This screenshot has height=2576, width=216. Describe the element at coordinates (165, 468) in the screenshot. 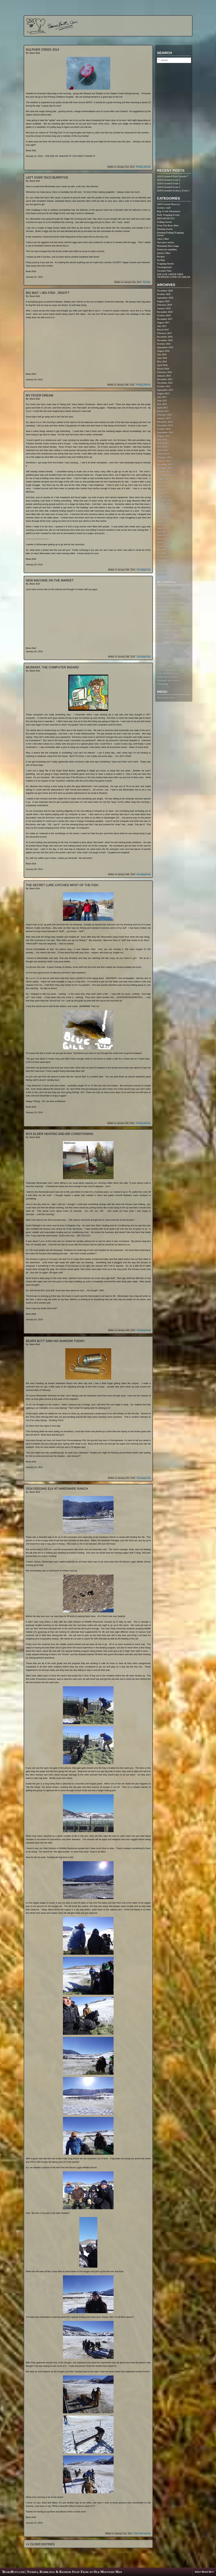

I see `November 2013` at that location.